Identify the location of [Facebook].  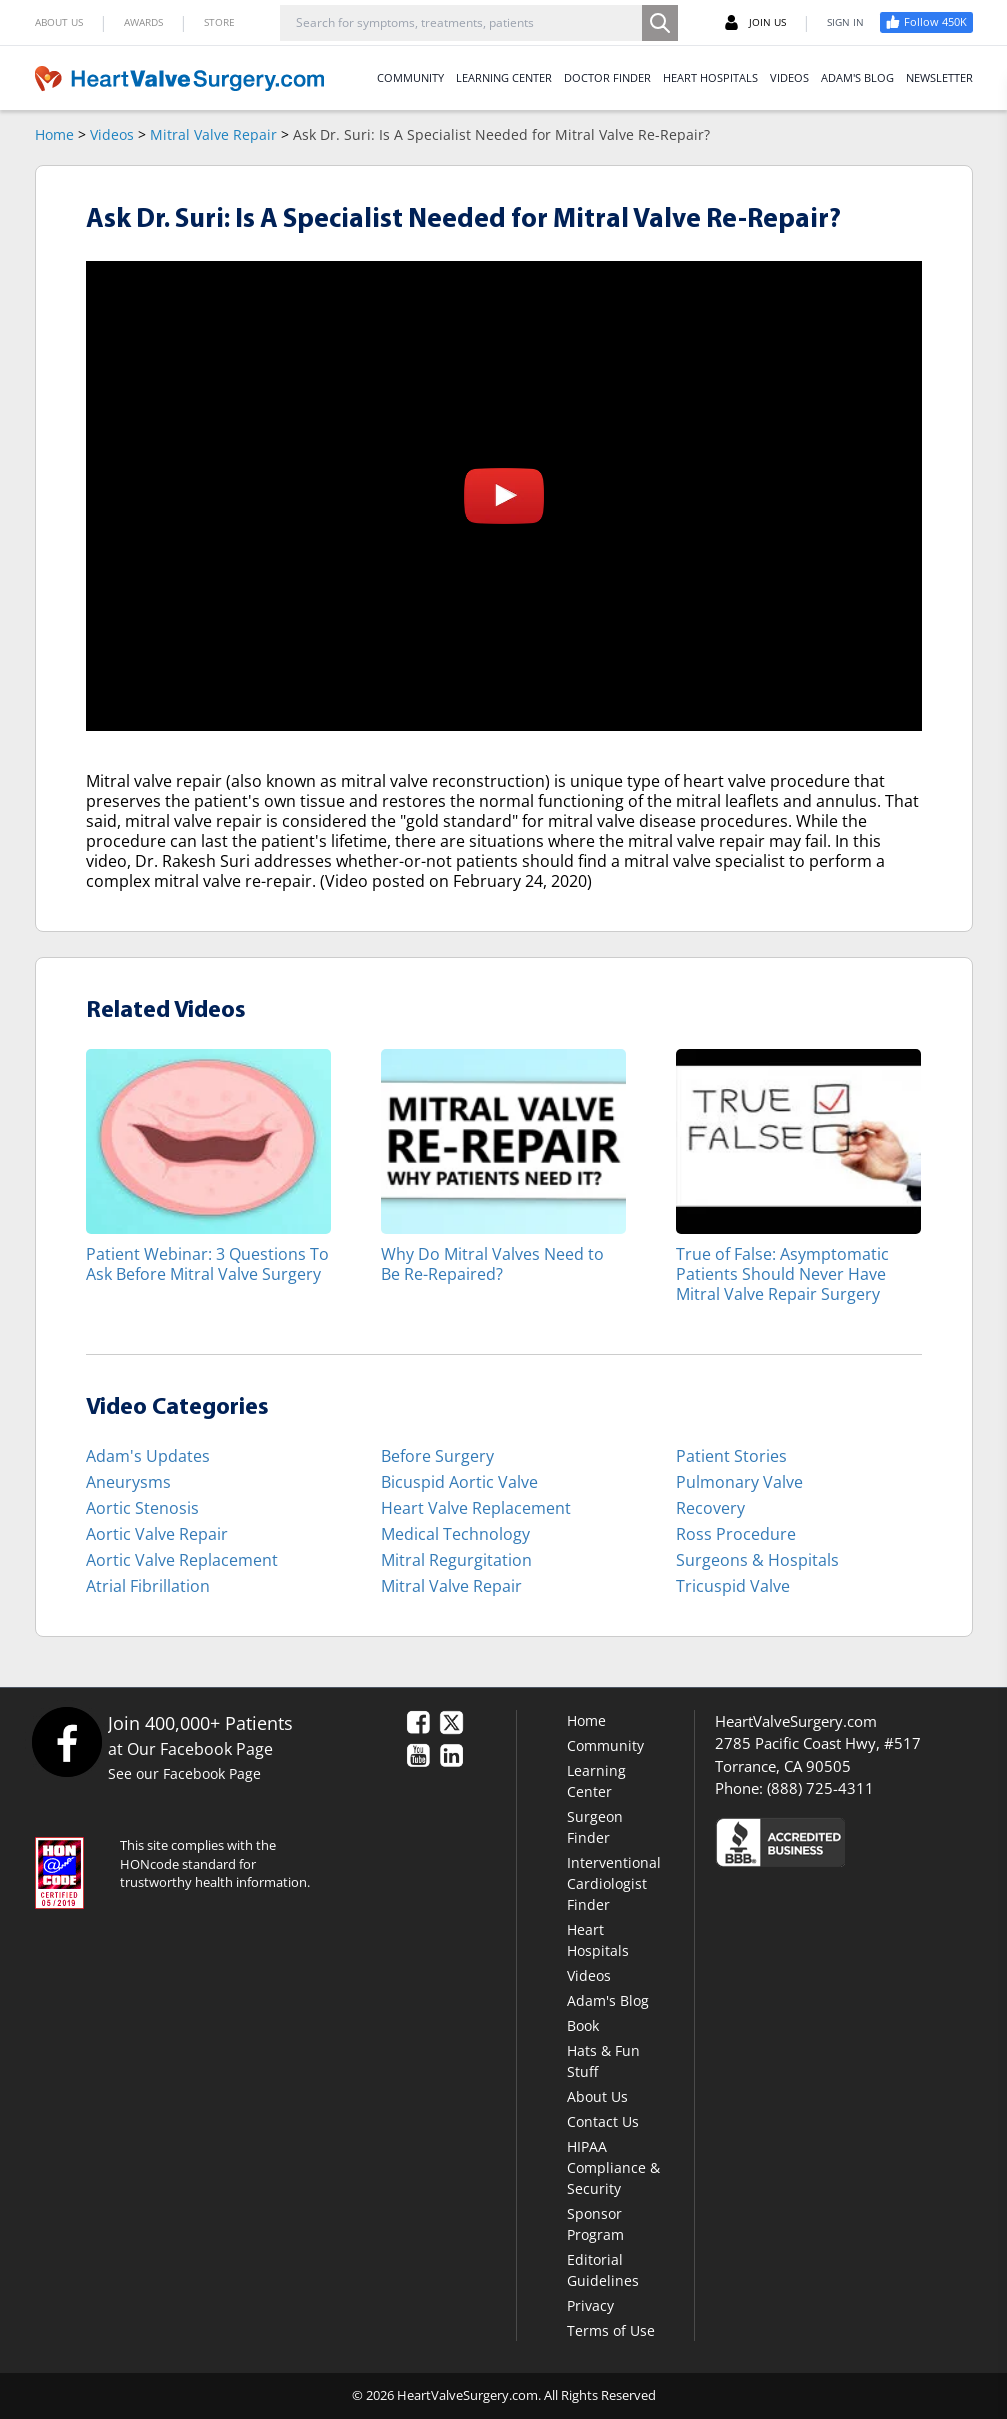
(66, 1741).